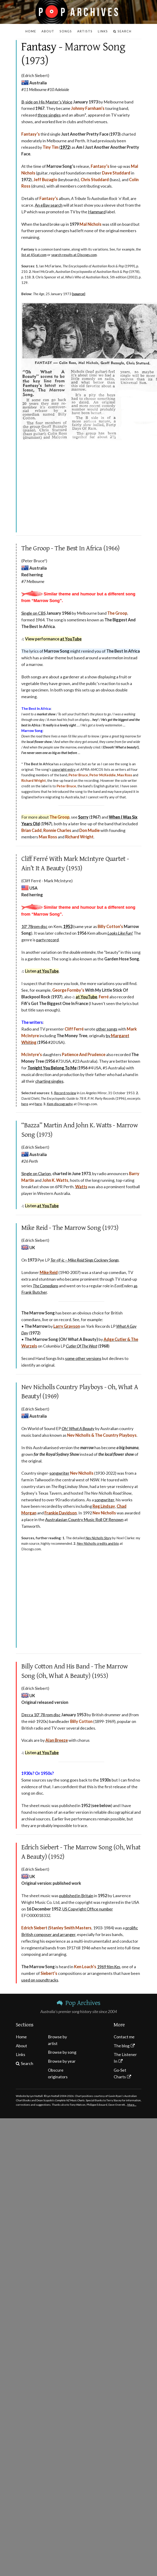 The width and height of the screenshot is (157, 2576). I want to click on Search, so click(27, 2063).